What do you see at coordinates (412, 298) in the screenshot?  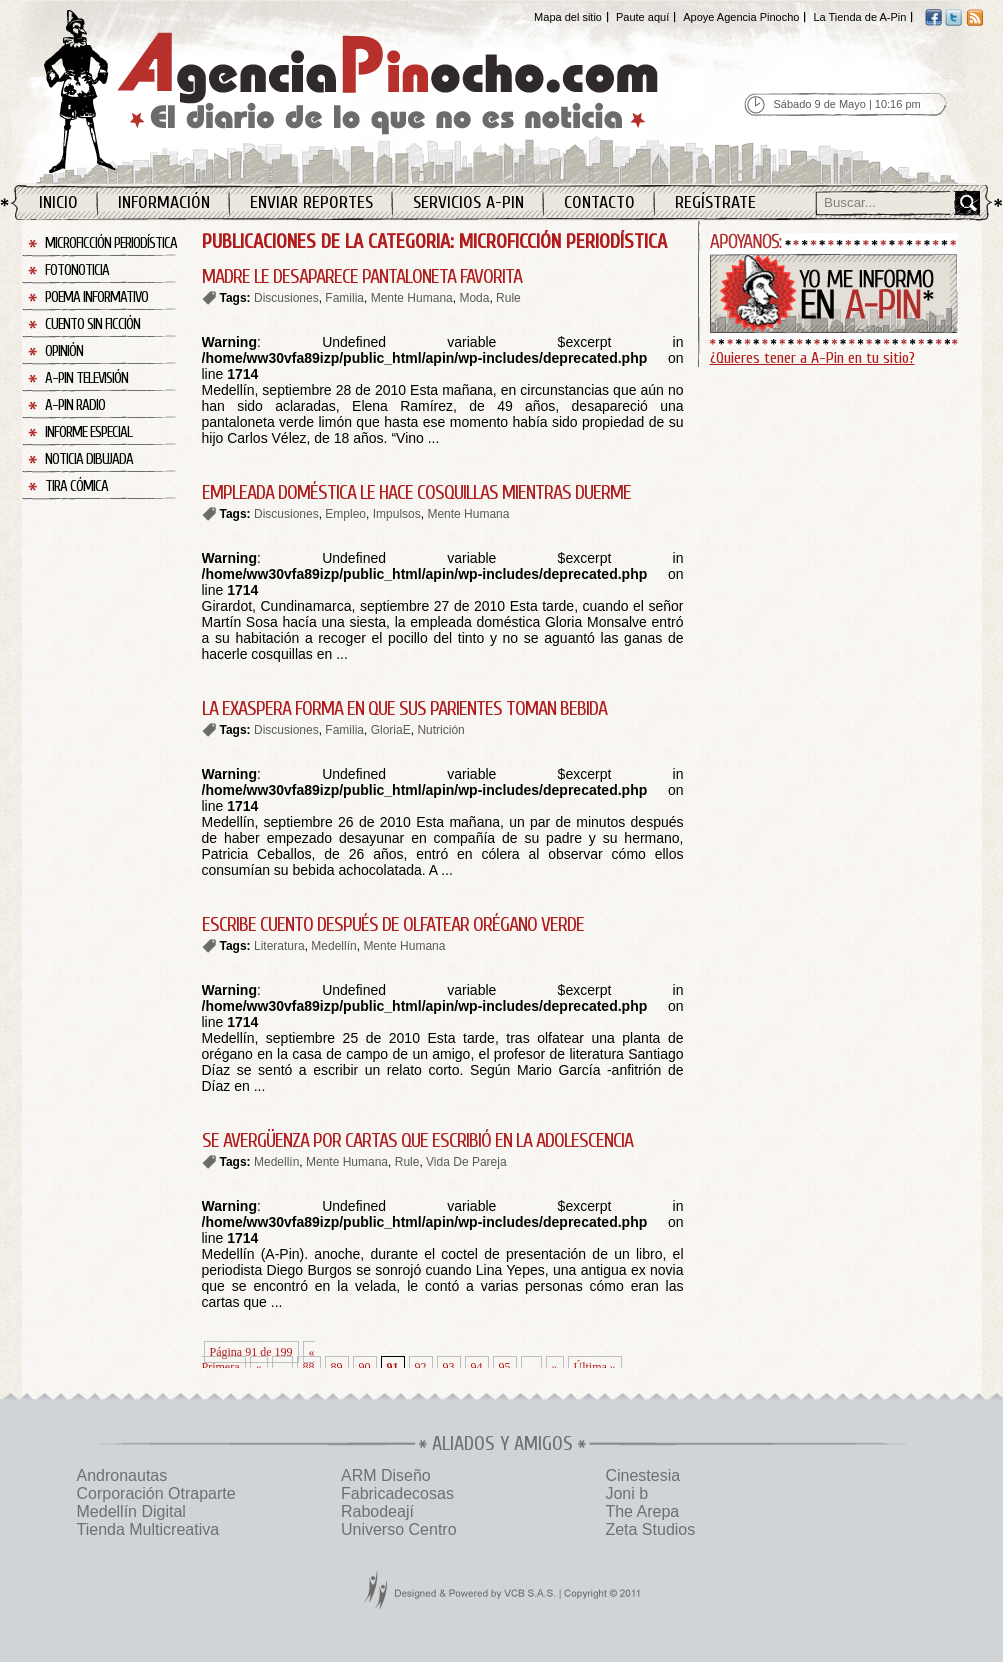 I see `Mente Humana` at bounding box center [412, 298].